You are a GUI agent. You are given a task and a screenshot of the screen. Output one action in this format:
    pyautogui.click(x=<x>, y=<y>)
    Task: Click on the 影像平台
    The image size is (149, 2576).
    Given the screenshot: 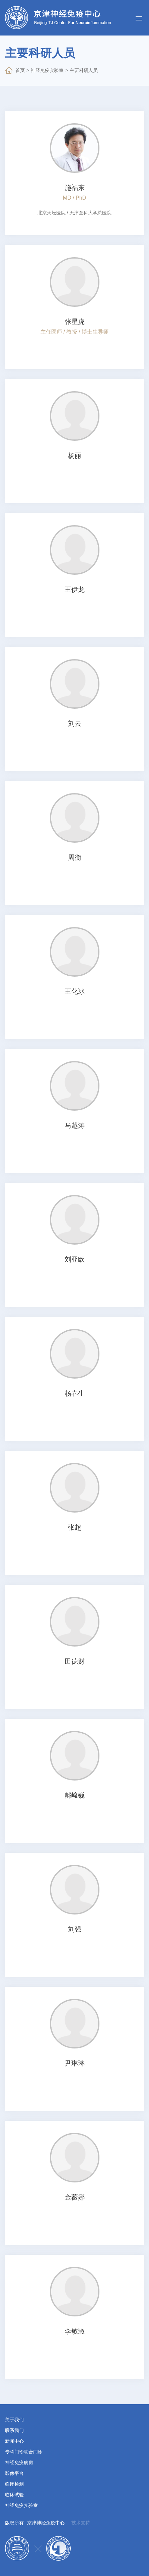 What is the action you would take?
    pyautogui.click(x=14, y=2473)
    